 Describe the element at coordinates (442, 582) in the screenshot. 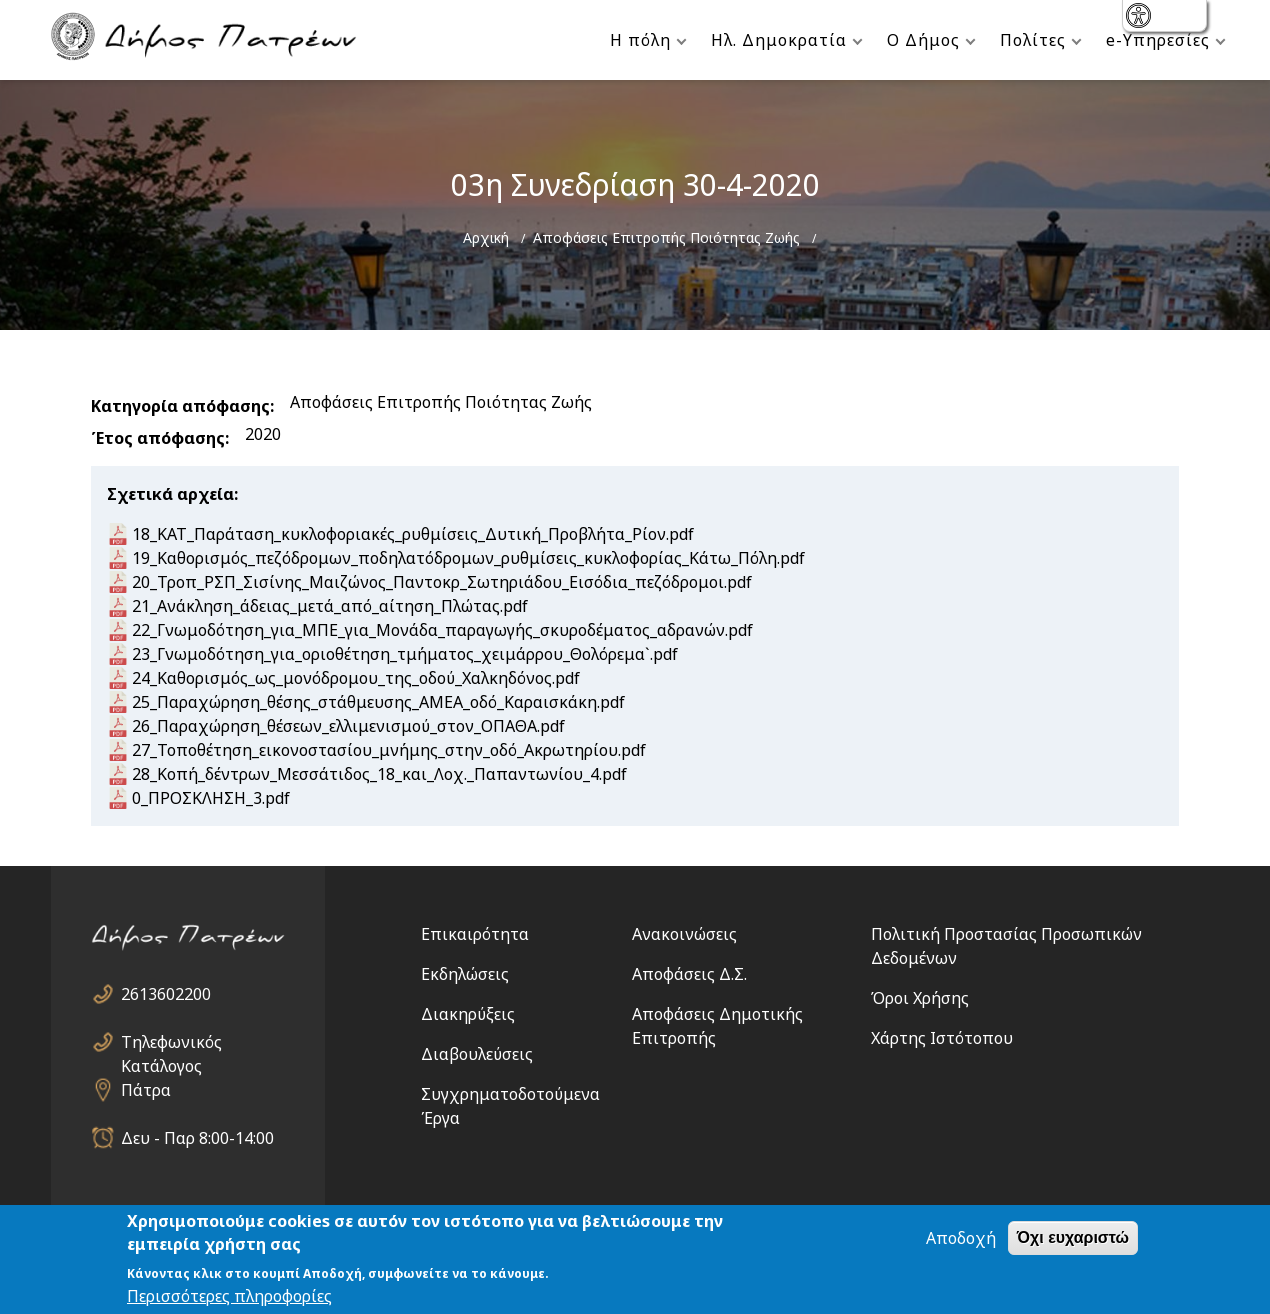

I see `20_Τροπ_ΡΣΠ_Σισίνης_Μαιζώνος_Παντοκρ_Σωτηριάδου_Εισόδια_πεζόδρομοι.pdf` at that location.